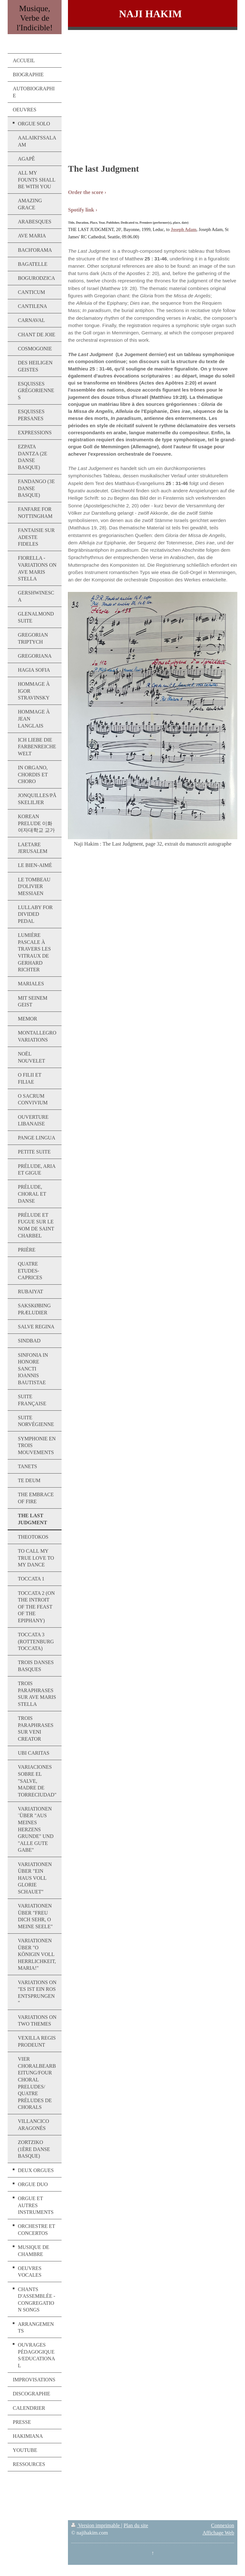 This screenshot has width=245, height=2576. I want to click on Musique, Verbe de l'Indicible!, so click(35, 18).